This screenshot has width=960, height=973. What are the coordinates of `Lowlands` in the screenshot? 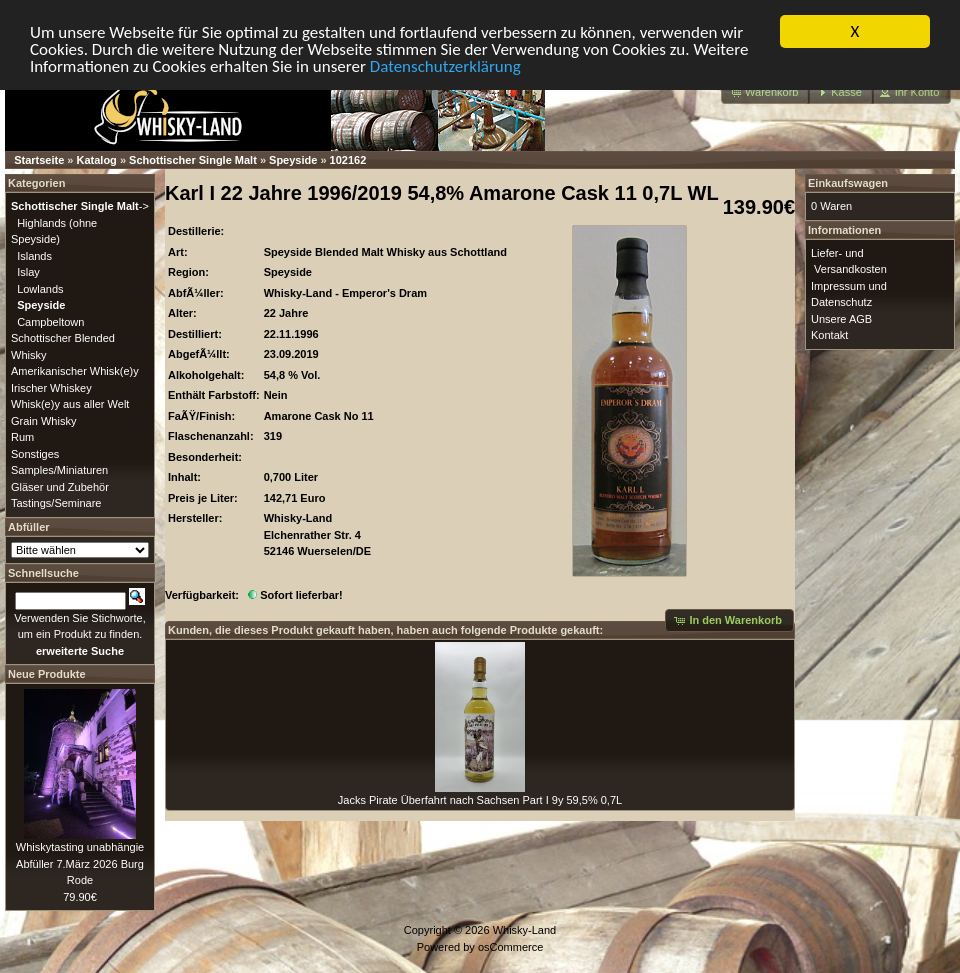 It's located at (40, 288).